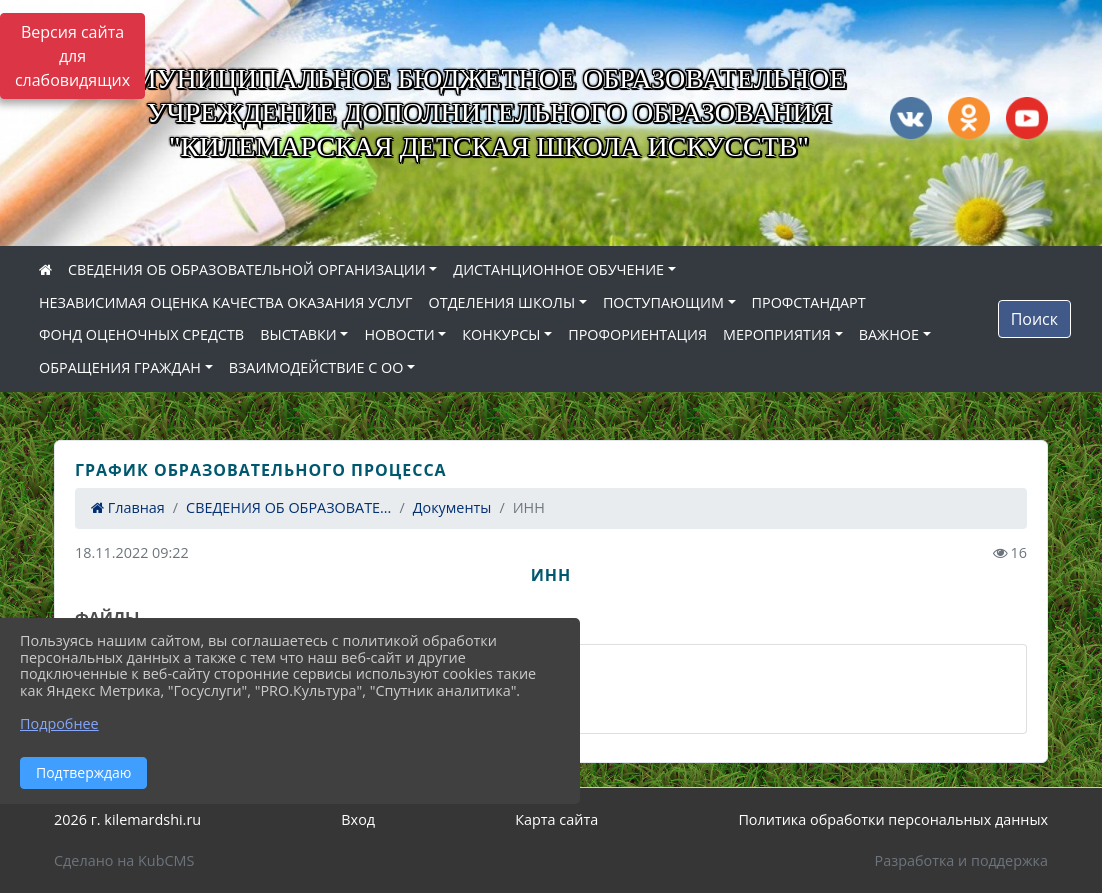 This screenshot has height=893, width=1102. Describe the element at coordinates (556, 819) in the screenshot. I see `Карта сайта` at that location.